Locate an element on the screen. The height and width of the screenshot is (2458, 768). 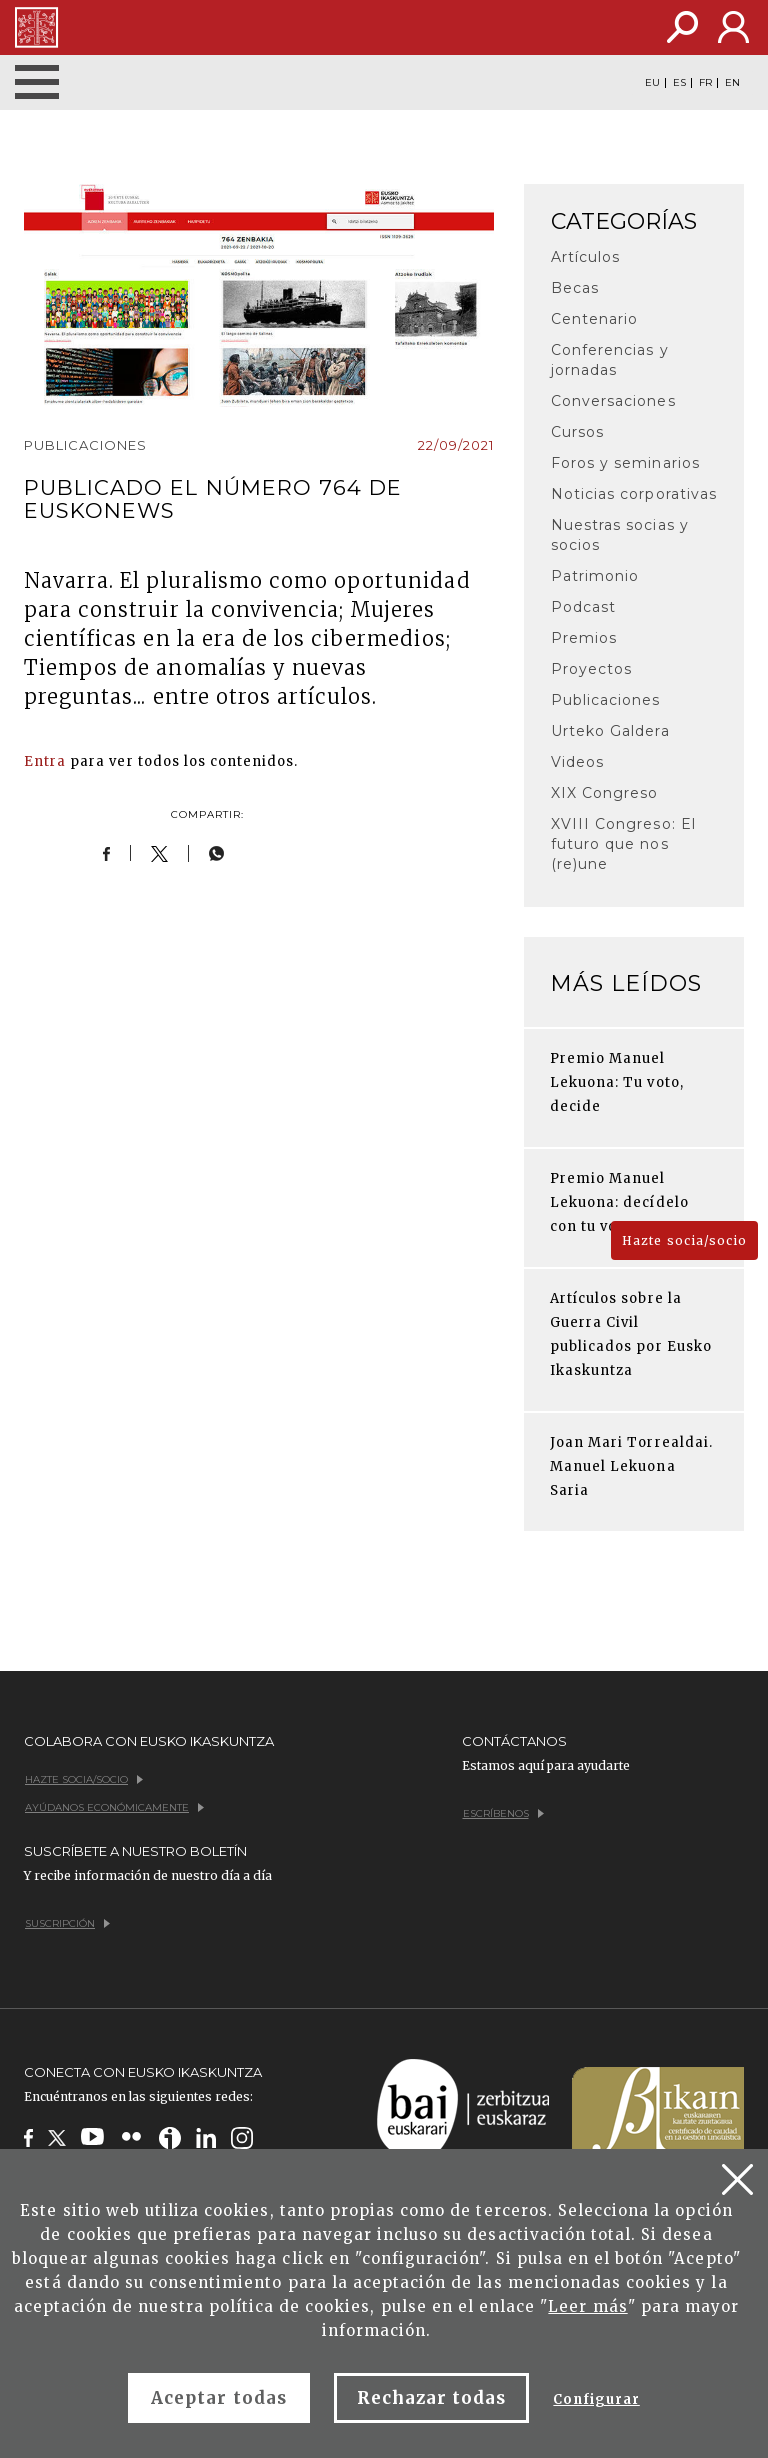
Conversaciones is located at coordinates (613, 401).